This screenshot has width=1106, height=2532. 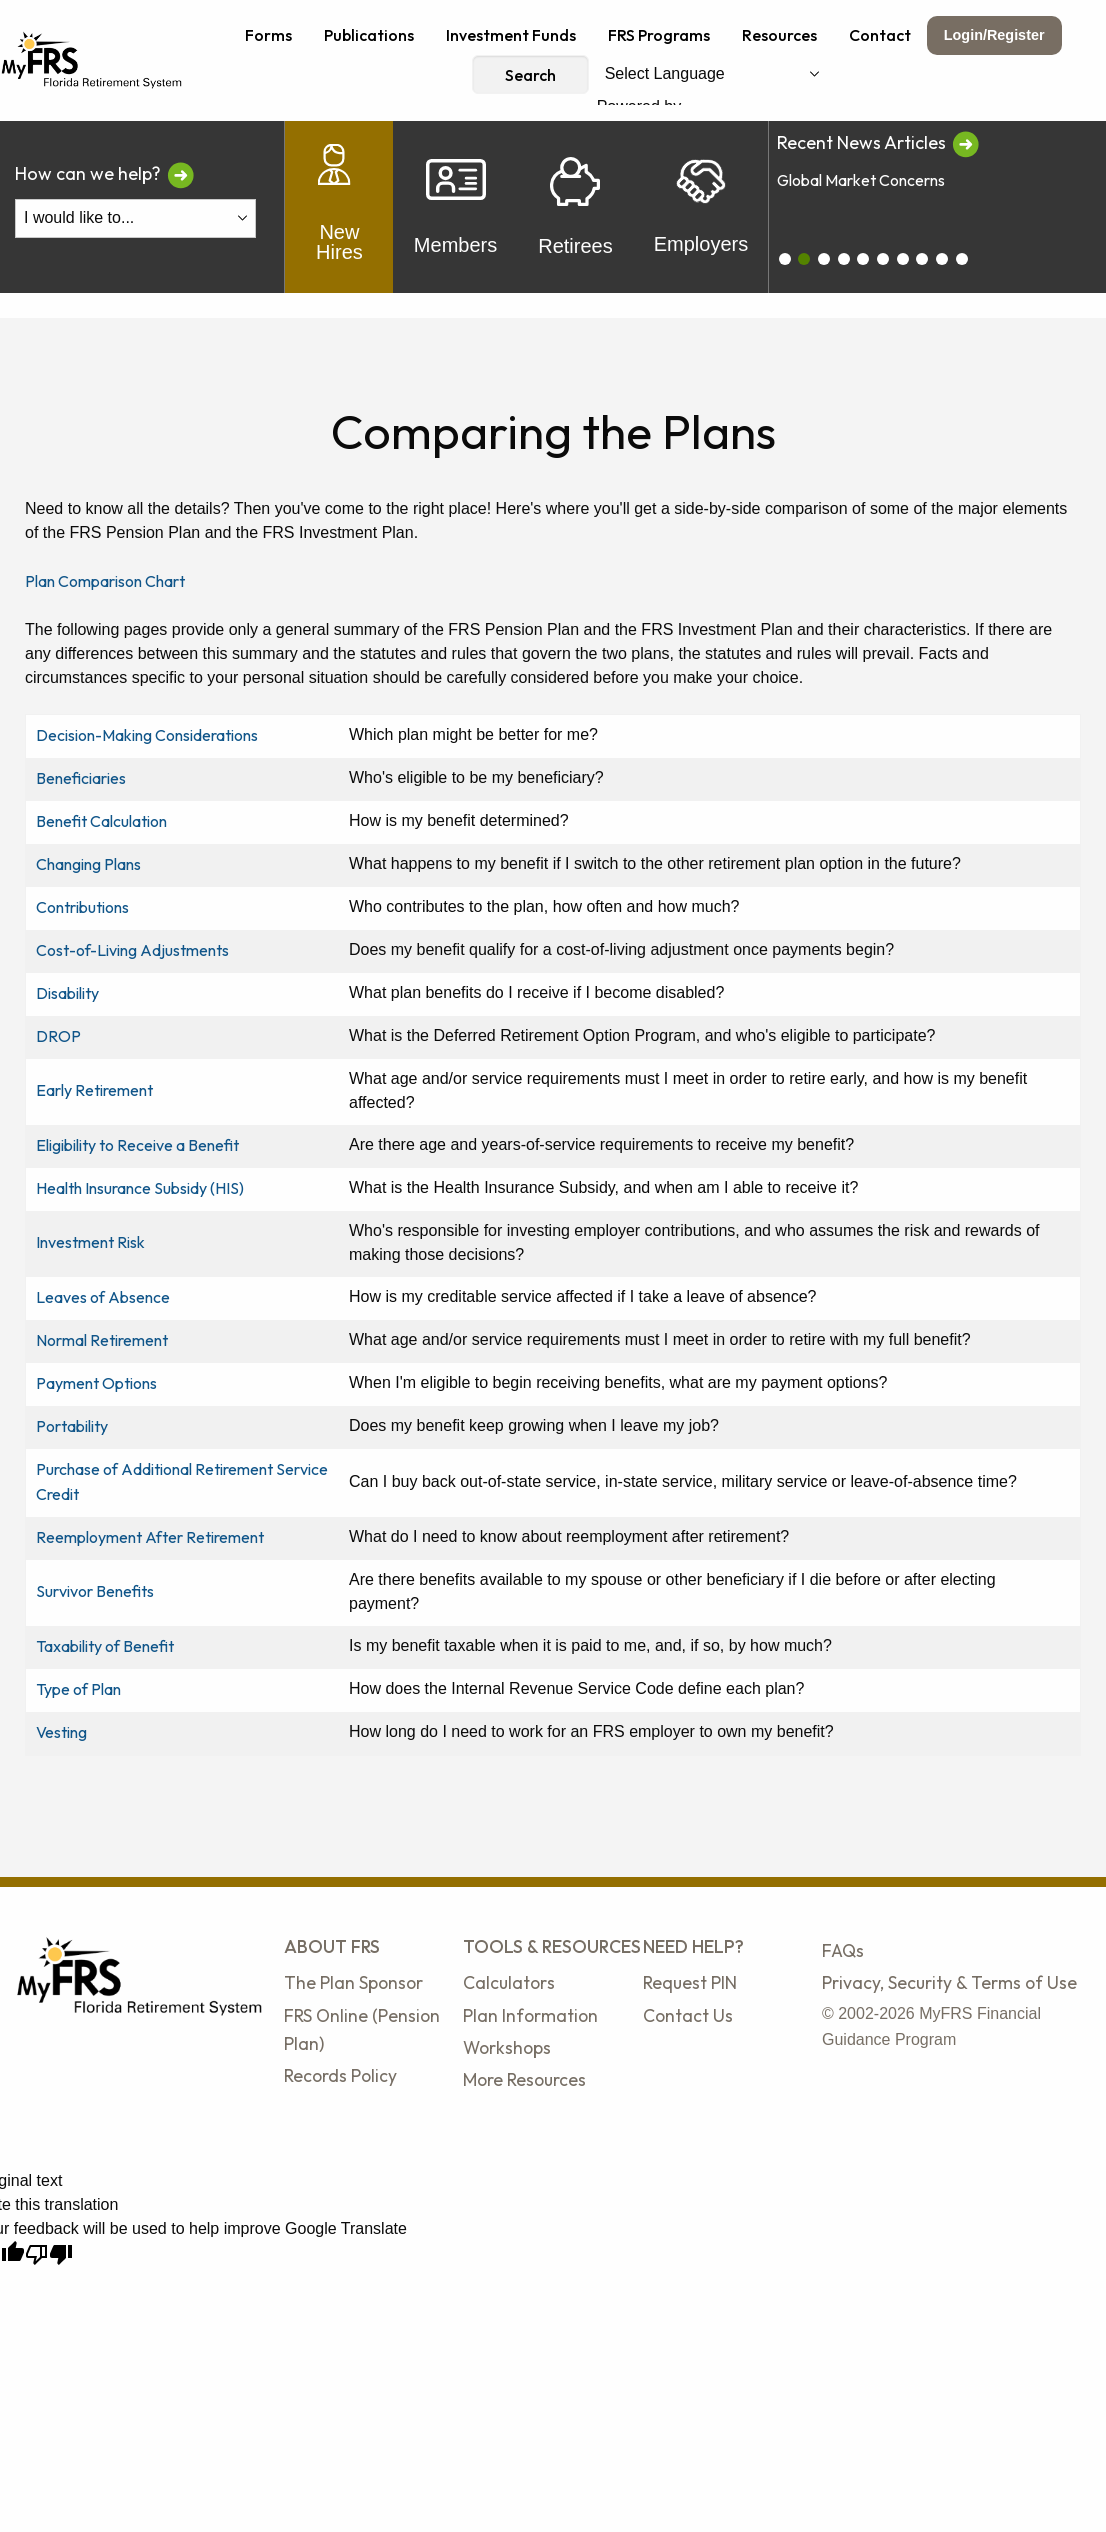 What do you see at coordinates (507, 2047) in the screenshot?
I see `Workshops` at bounding box center [507, 2047].